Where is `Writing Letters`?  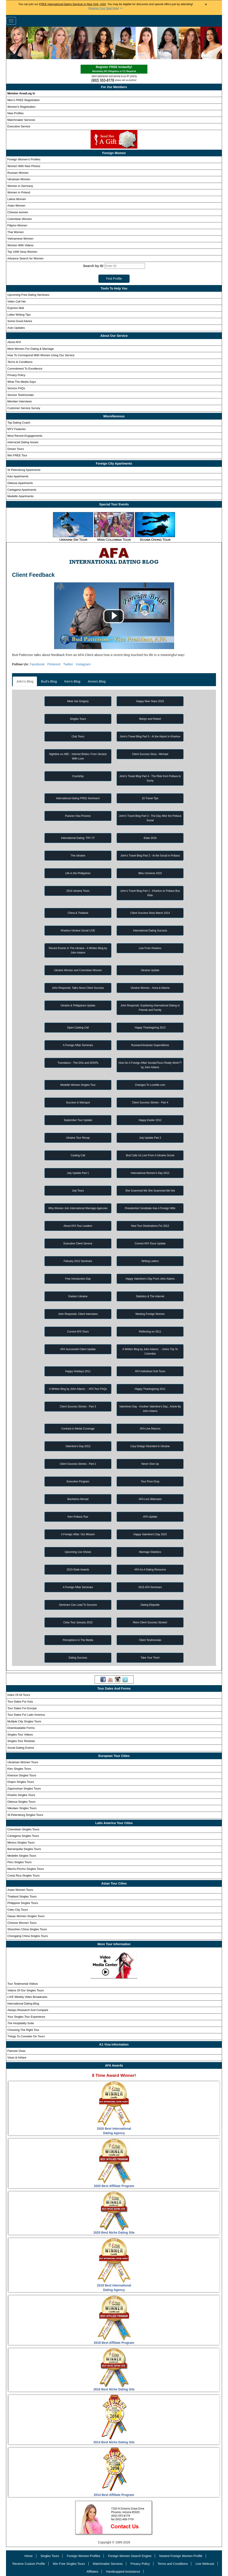 Writing Letters is located at coordinates (150, 1261).